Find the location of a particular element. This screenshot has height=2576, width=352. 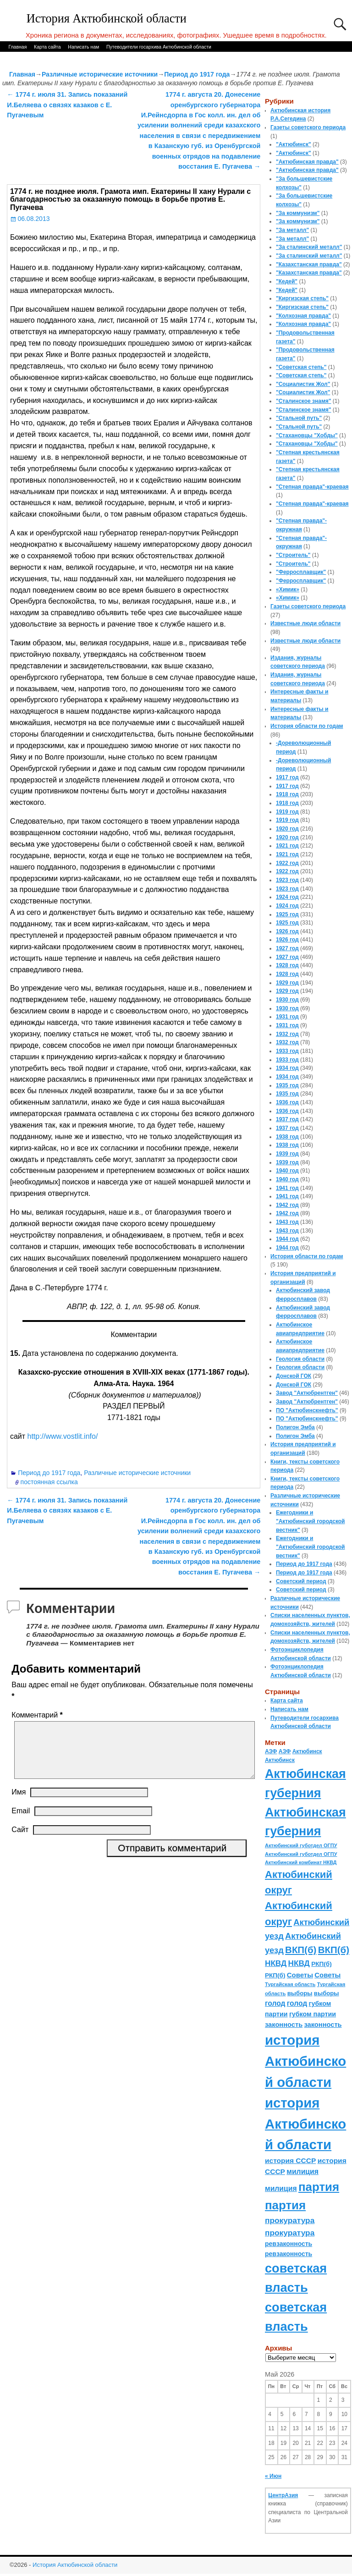

1932 год is located at coordinates (287, 1034).